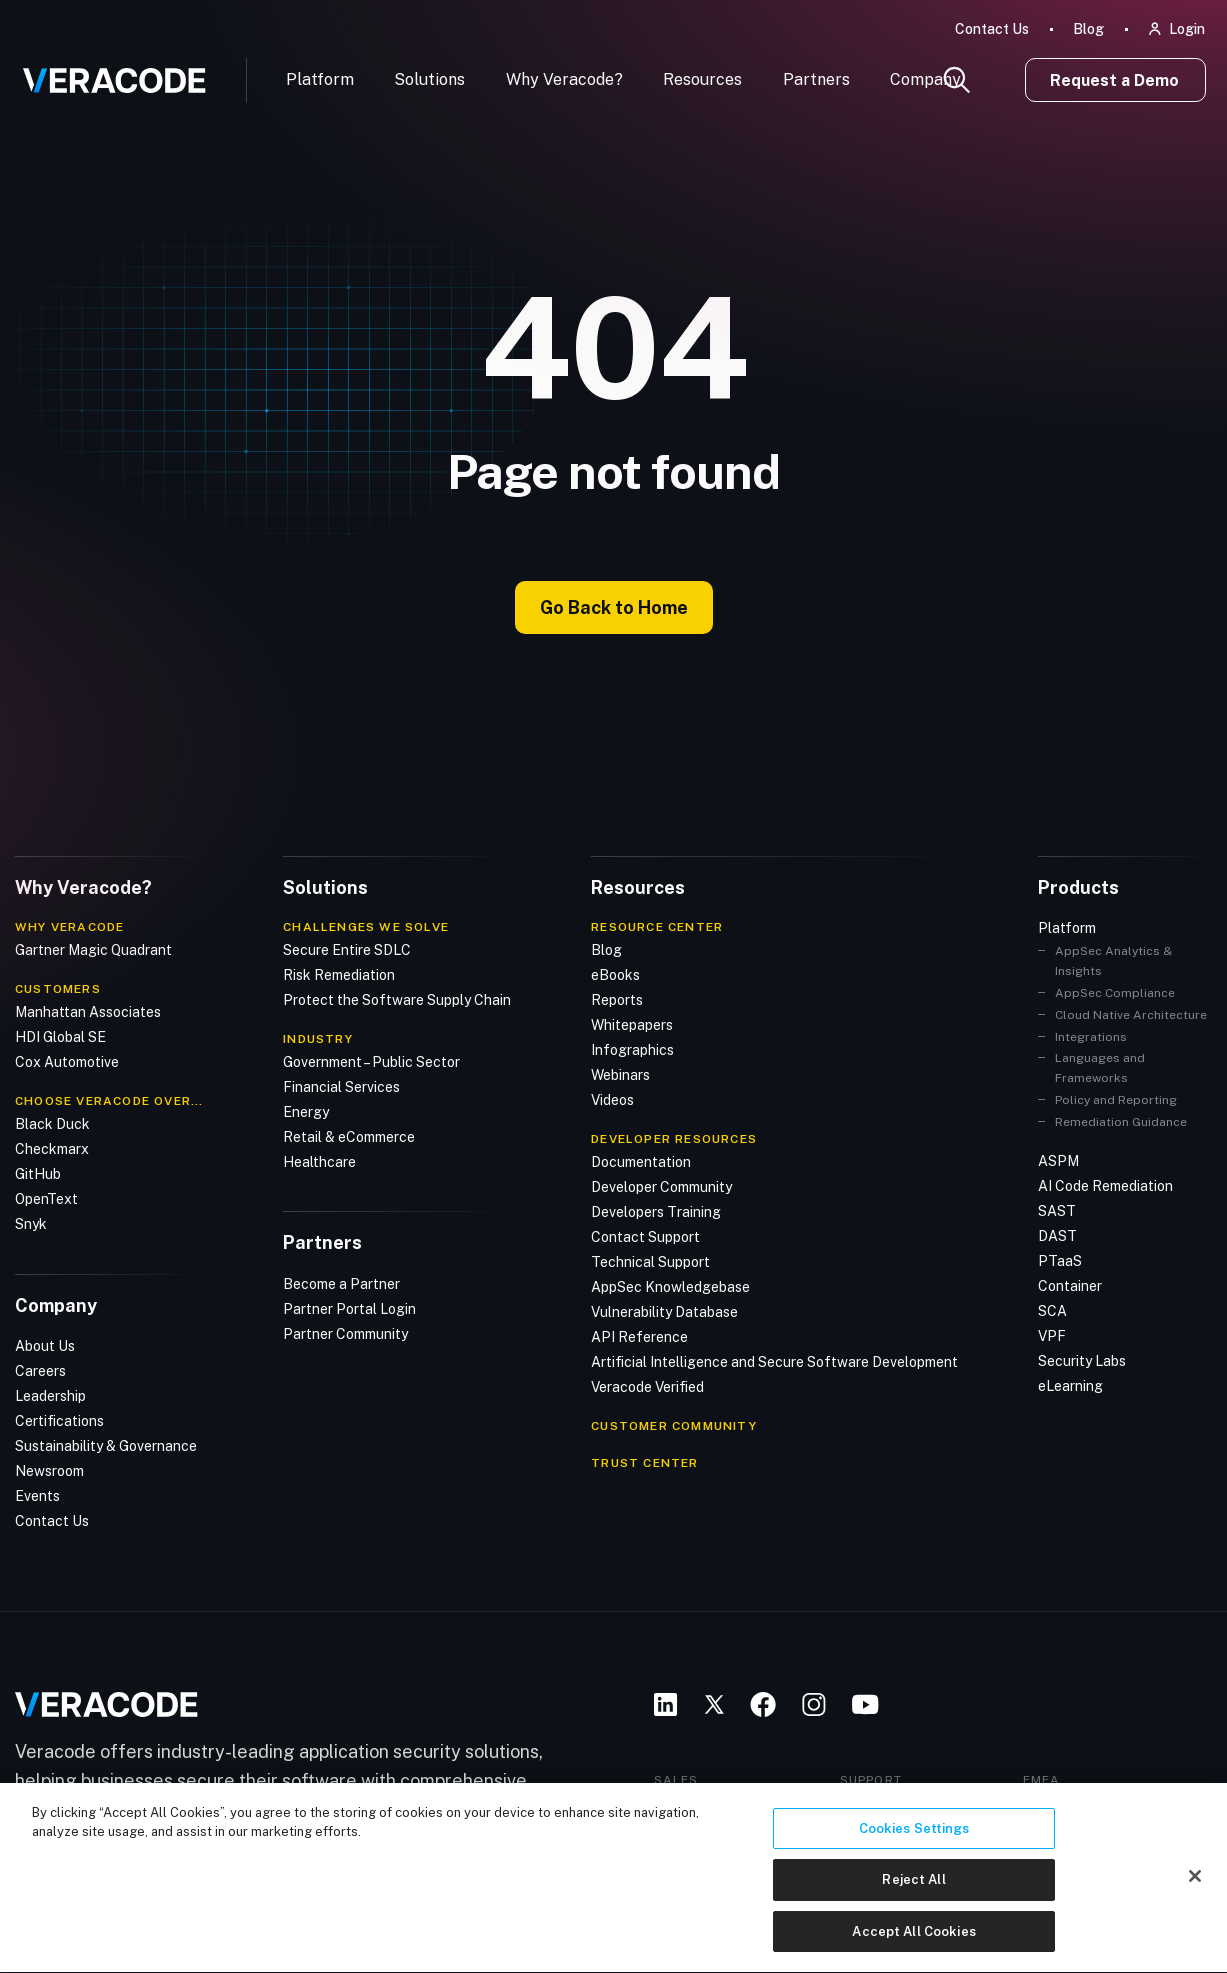 This screenshot has width=1227, height=1973. I want to click on Policy and Reporting, so click(1116, 1100).